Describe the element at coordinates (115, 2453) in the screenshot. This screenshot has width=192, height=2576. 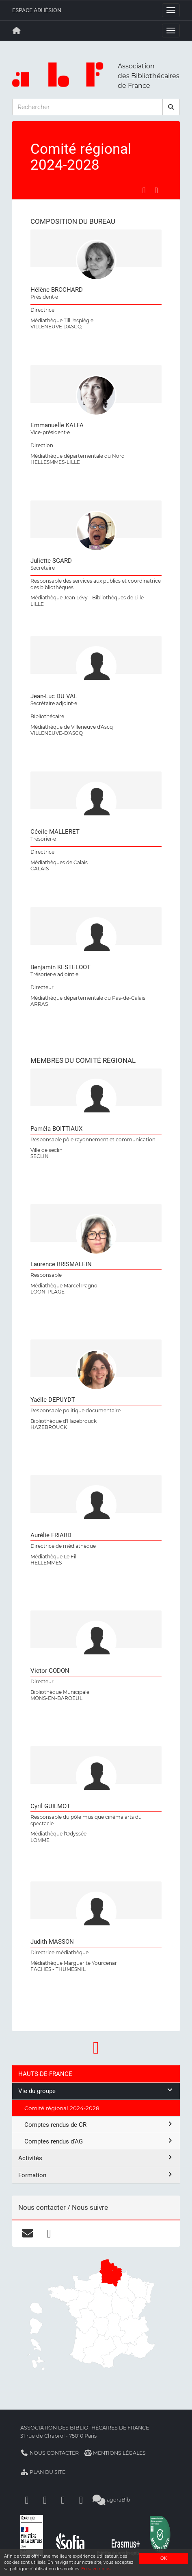
I see `Mentions légales` at that location.